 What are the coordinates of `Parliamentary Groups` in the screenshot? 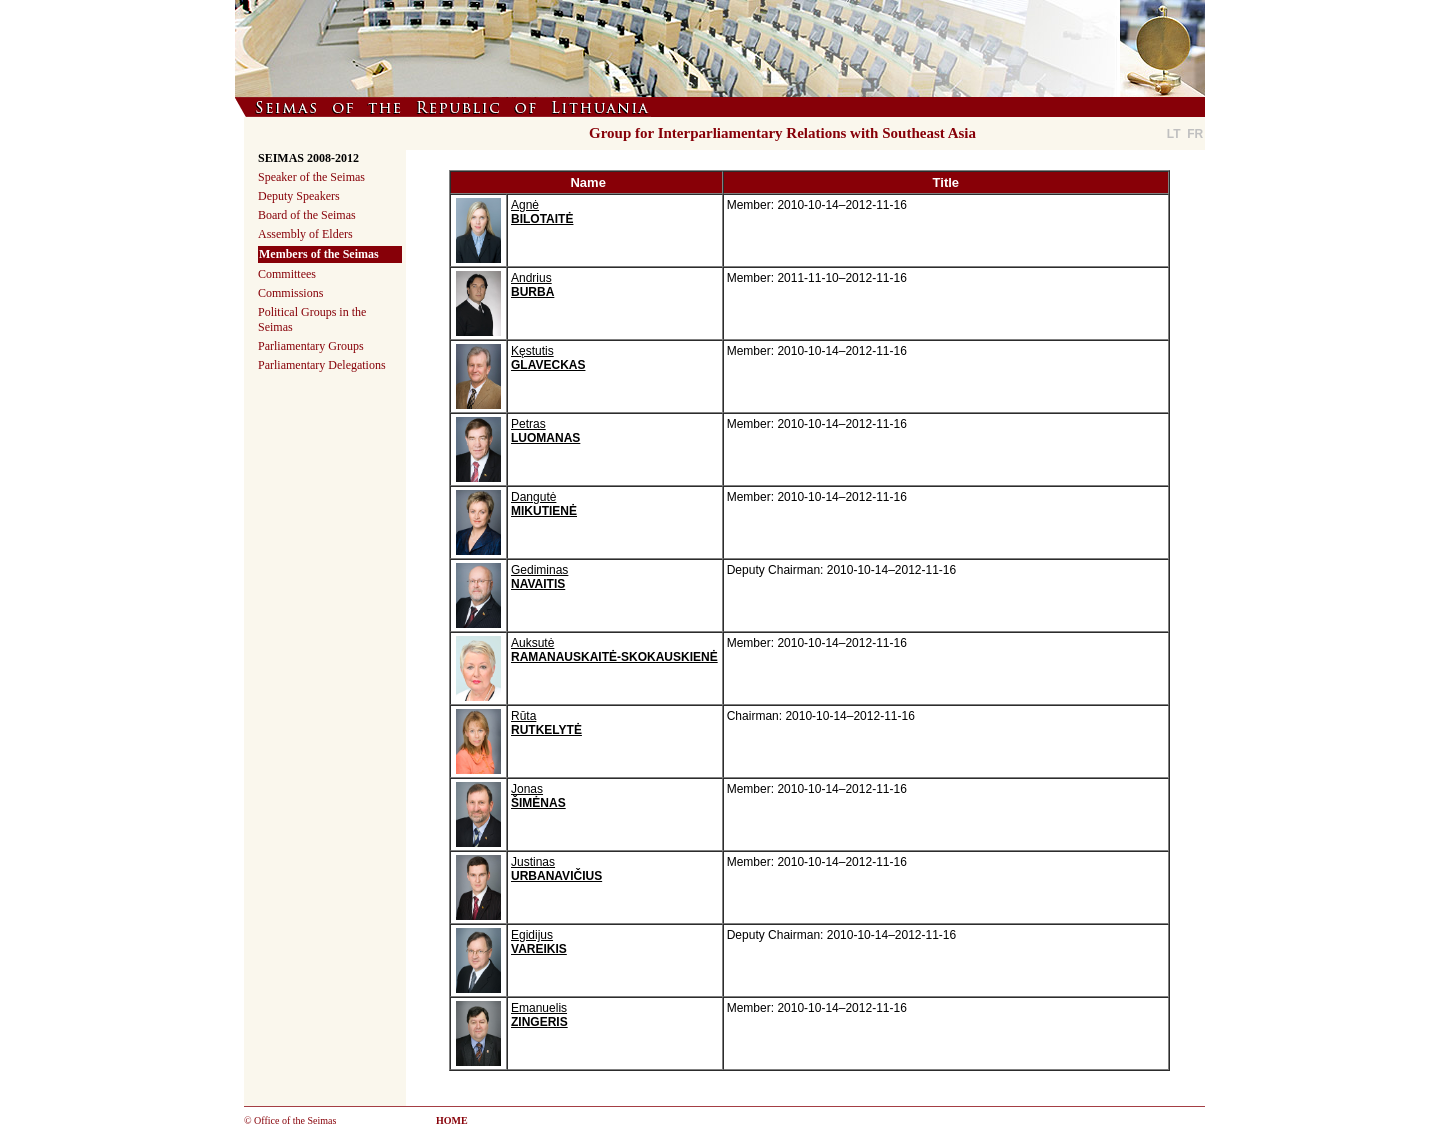 It's located at (311, 346).